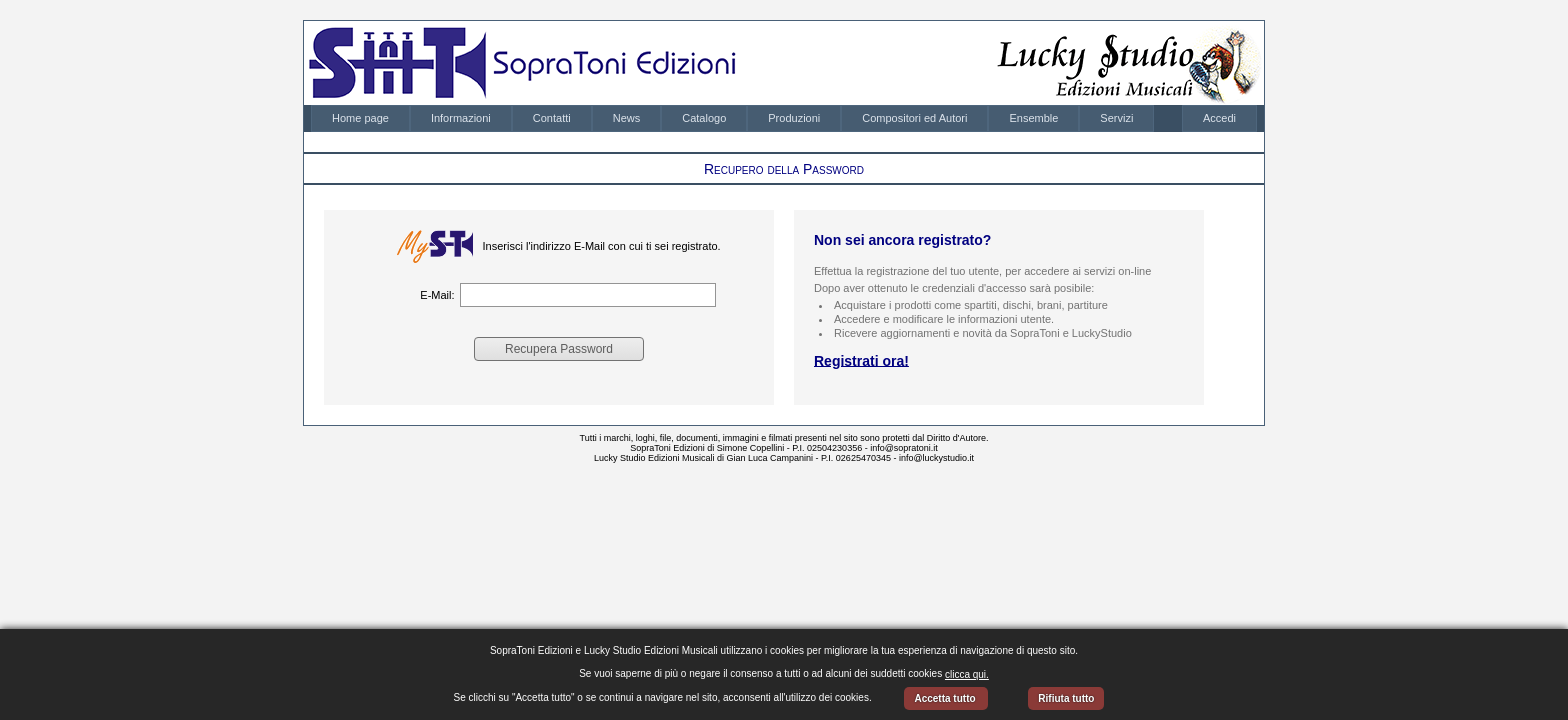 The image size is (1568, 720). I want to click on Accedi, so click(1219, 118).